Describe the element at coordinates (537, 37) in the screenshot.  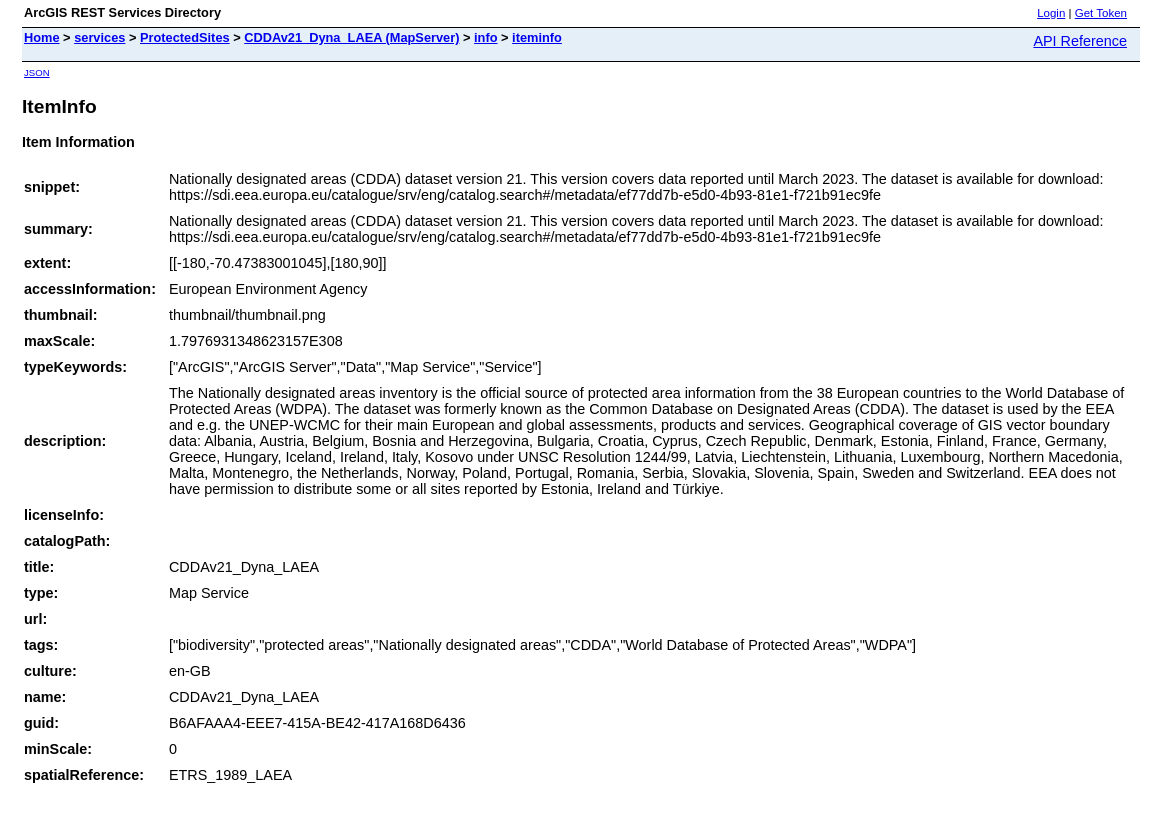
I see `iteminfo` at that location.